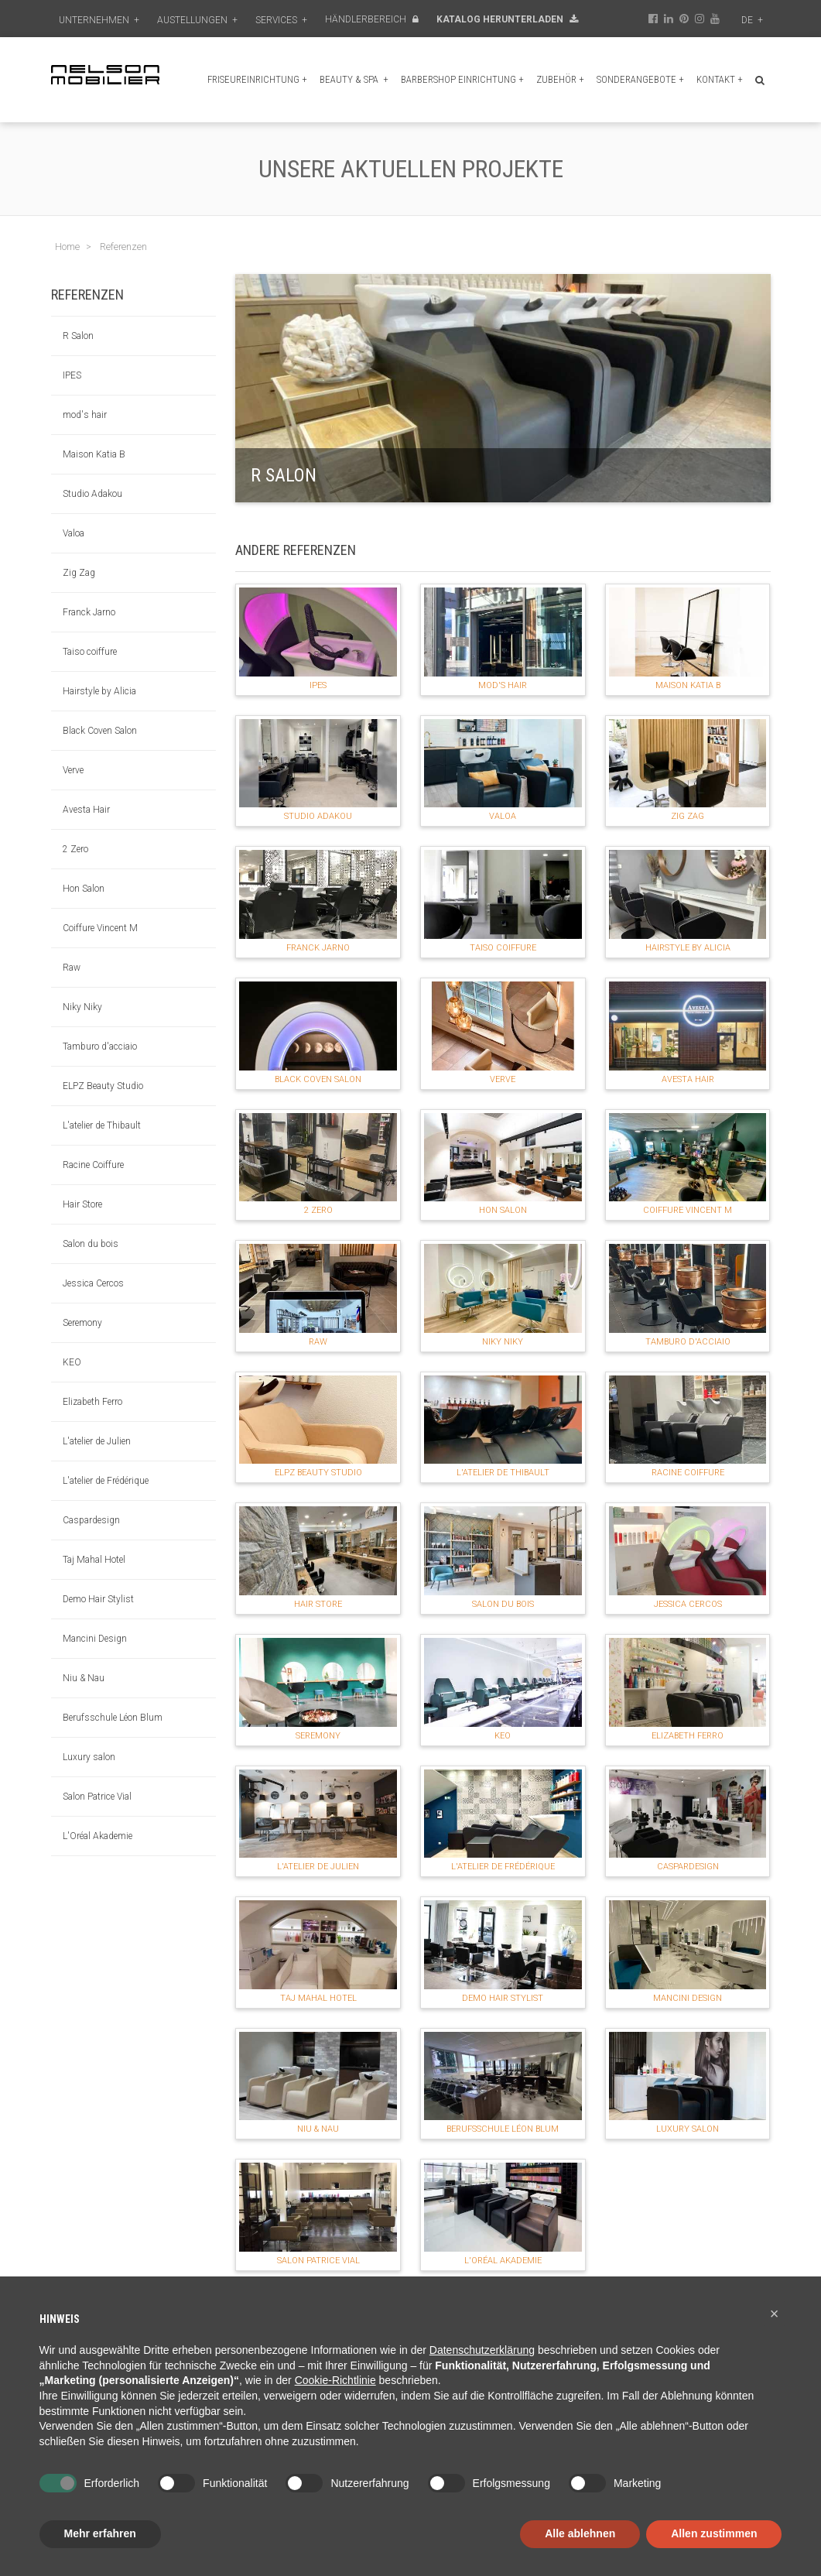 The image size is (821, 2576). Describe the element at coordinates (774, 2313) in the screenshot. I see `[button]` at that location.